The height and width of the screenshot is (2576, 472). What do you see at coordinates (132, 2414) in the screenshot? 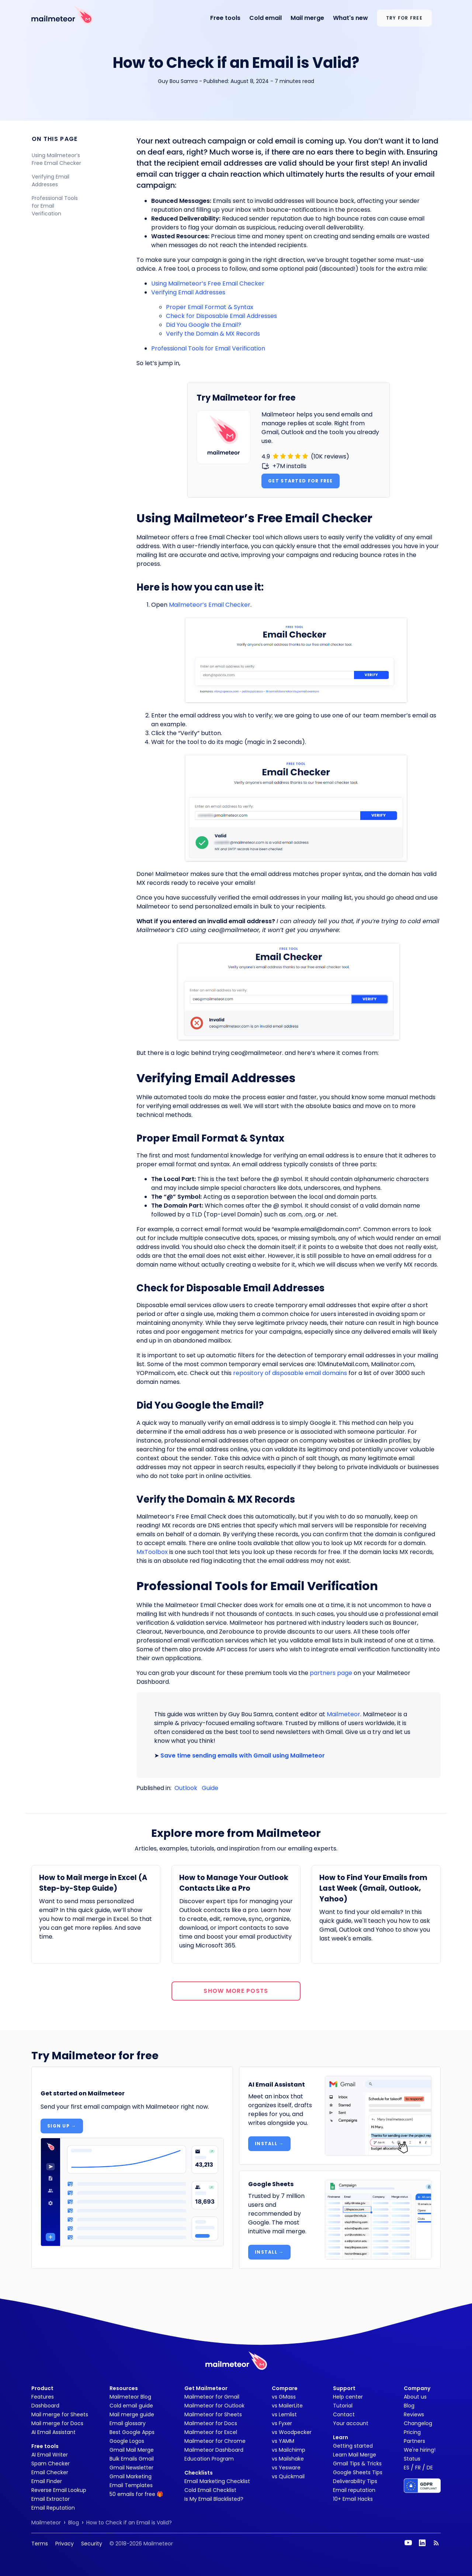
I see `Mail merge guide` at bounding box center [132, 2414].